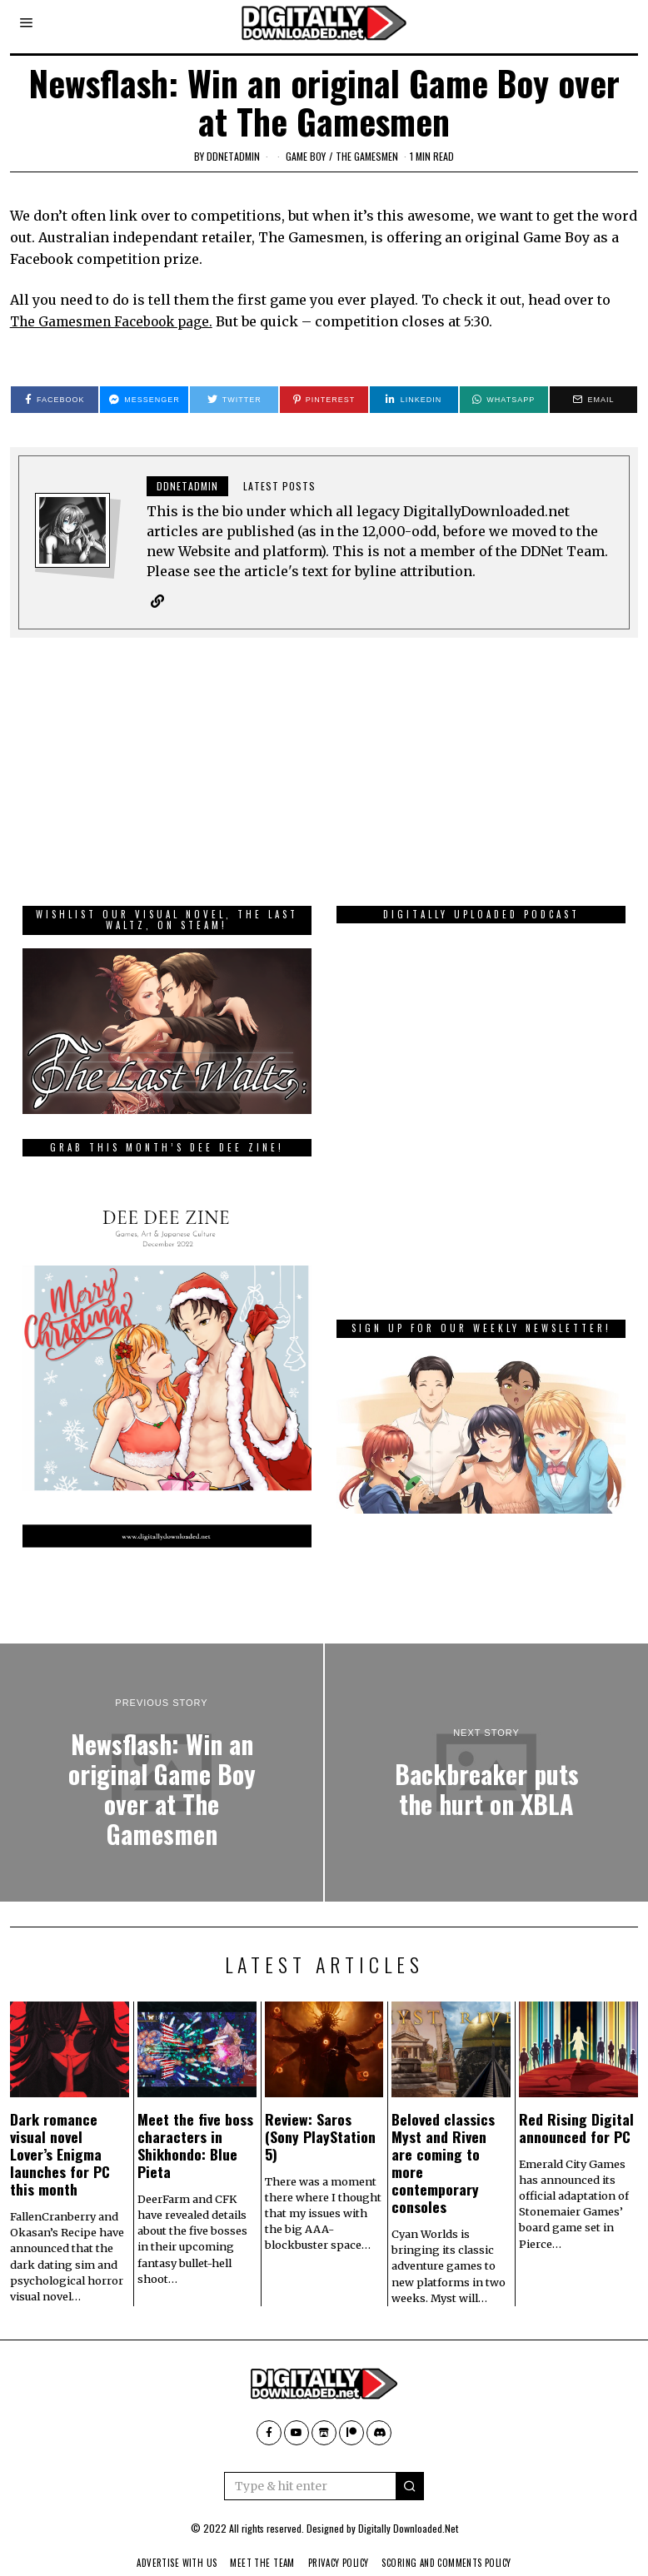 The height and width of the screenshot is (2576, 648). What do you see at coordinates (408, 2504) in the screenshot?
I see `Digitally Downloaded.Net` at bounding box center [408, 2504].